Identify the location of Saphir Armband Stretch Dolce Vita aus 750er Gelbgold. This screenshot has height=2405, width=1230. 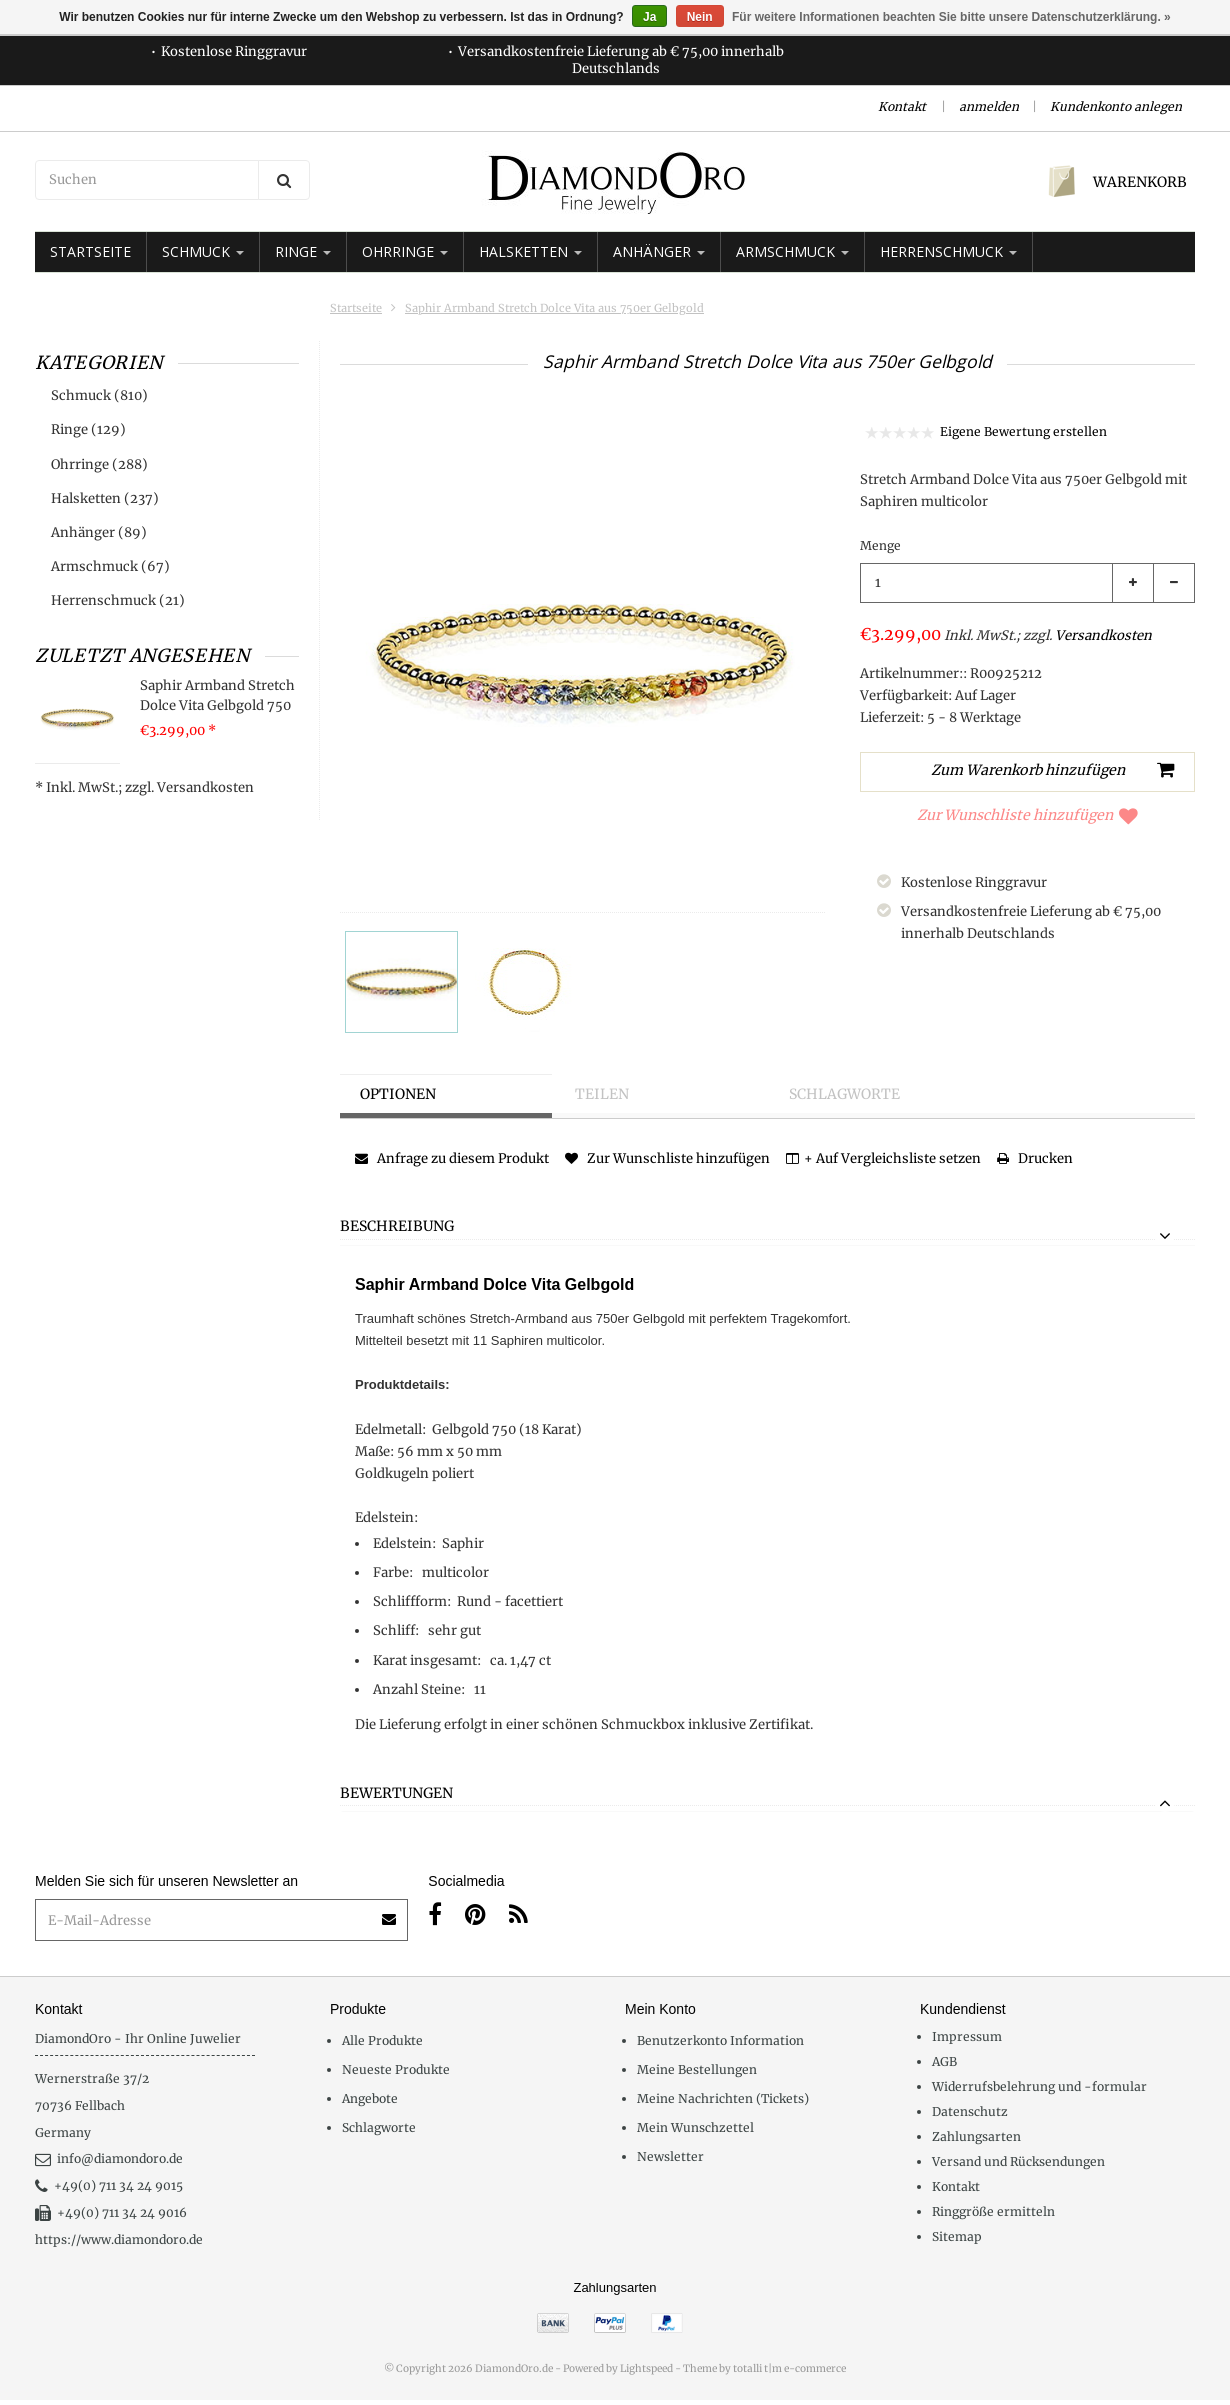
(554, 308).